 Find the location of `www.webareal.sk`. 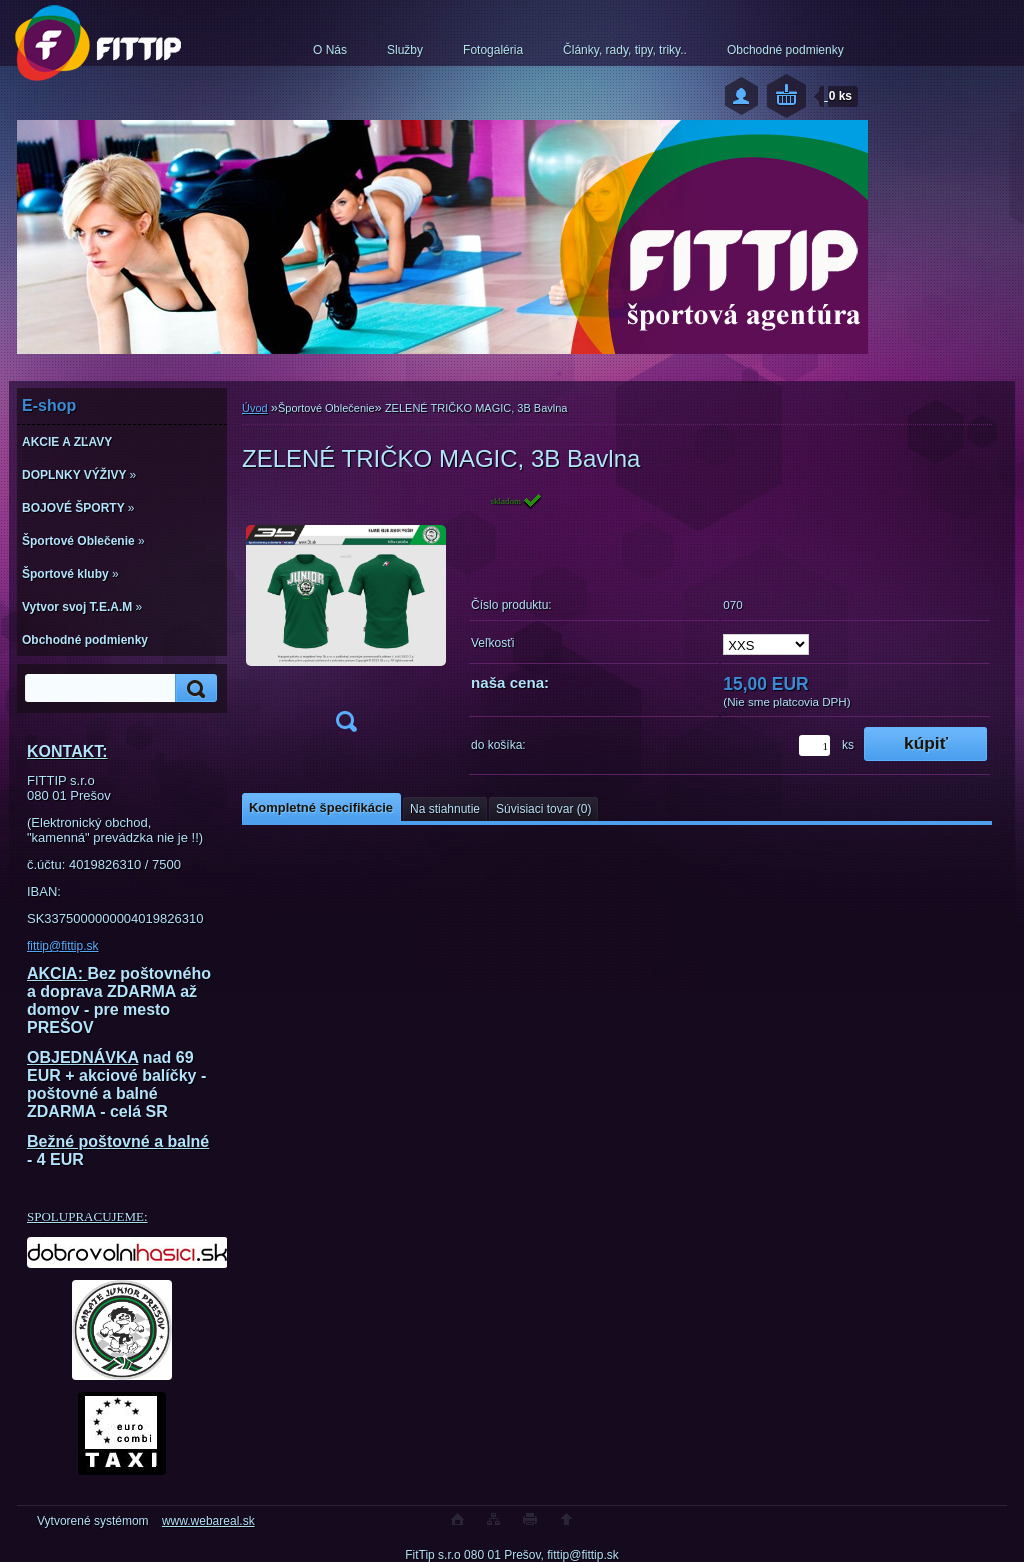

www.webareal.sk is located at coordinates (208, 1521).